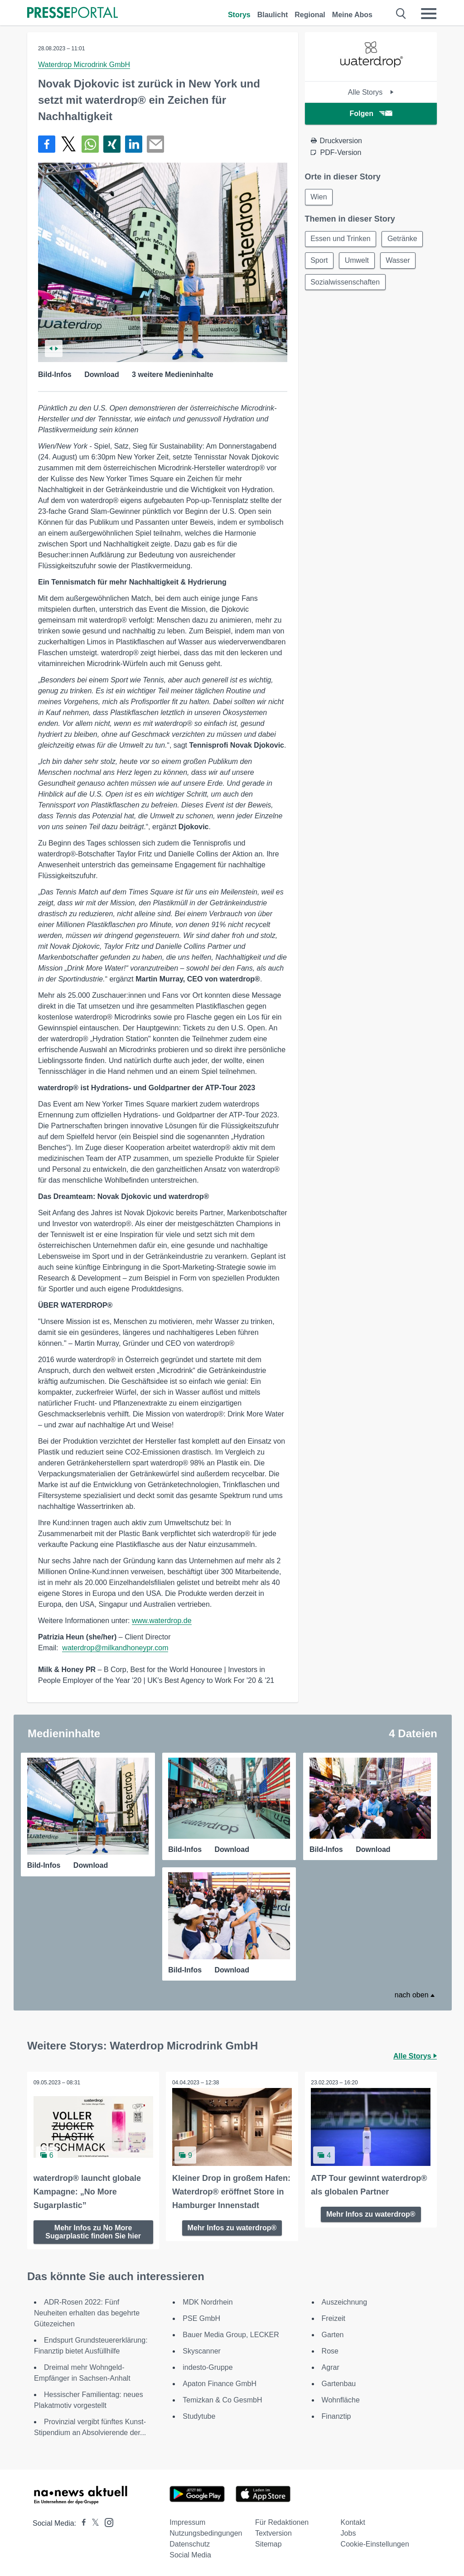 This screenshot has height=2576, width=464. I want to click on Impressum, so click(187, 2521).